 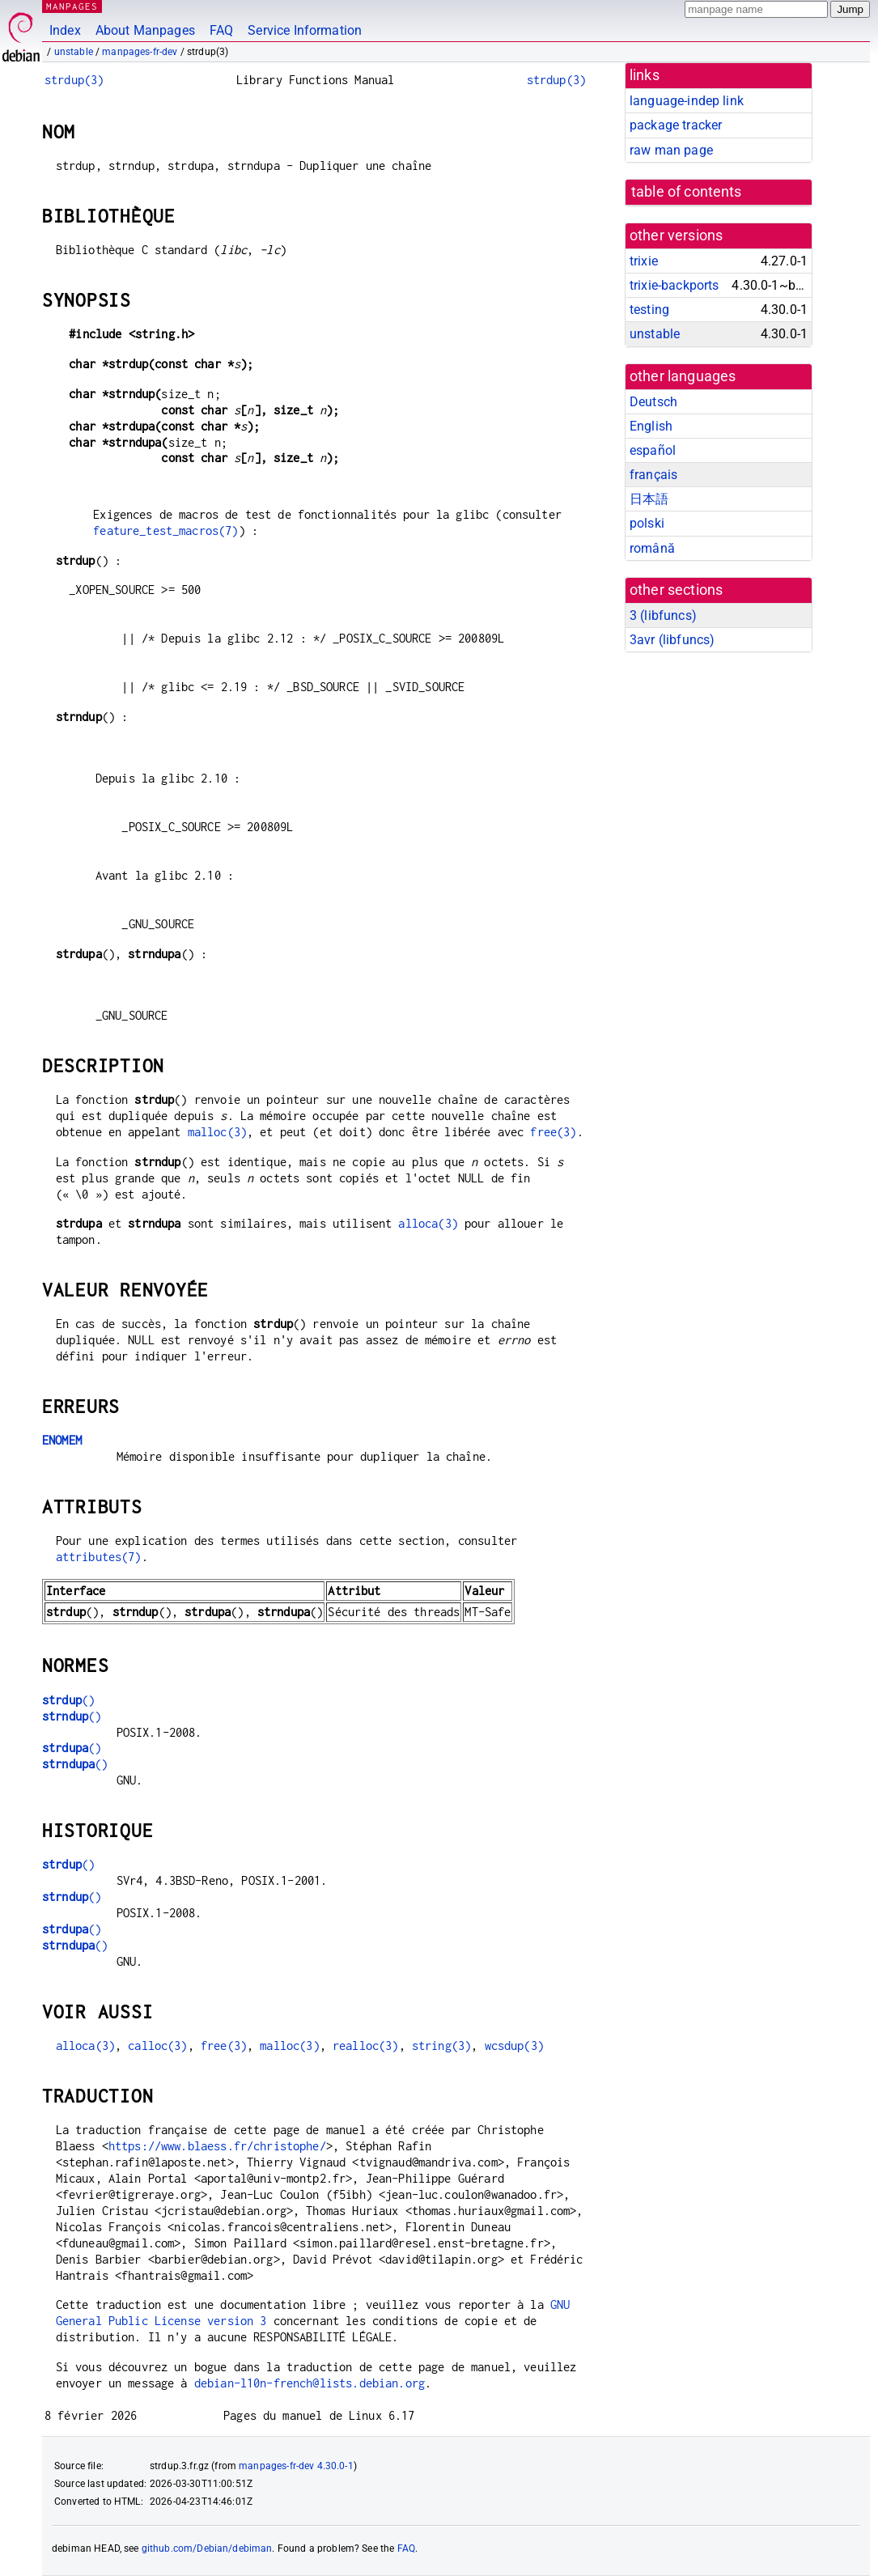 What do you see at coordinates (649, 499) in the screenshot?
I see `日本語` at bounding box center [649, 499].